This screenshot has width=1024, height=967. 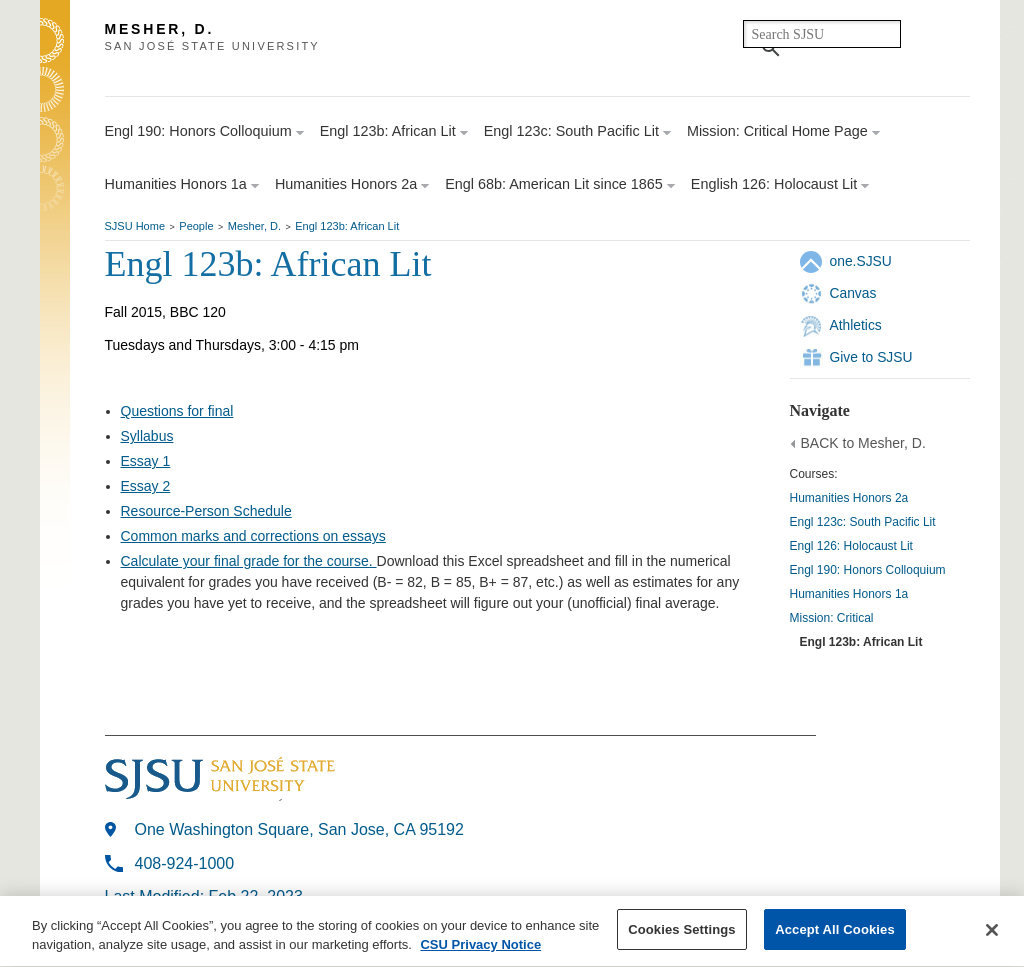 What do you see at coordinates (299, 829) in the screenshot?
I see `One Washington Square, San Jose, CA 95192` at bounding box center [299, 829].